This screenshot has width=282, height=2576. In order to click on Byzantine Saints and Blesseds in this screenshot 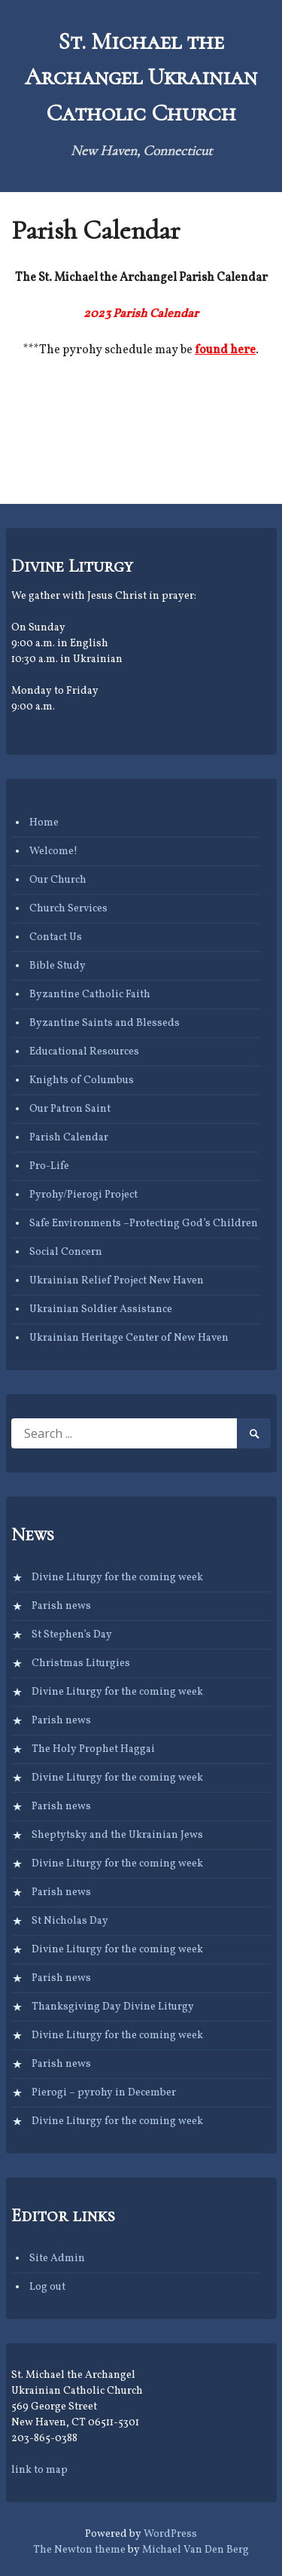, I will do `click(104, 1023)`.